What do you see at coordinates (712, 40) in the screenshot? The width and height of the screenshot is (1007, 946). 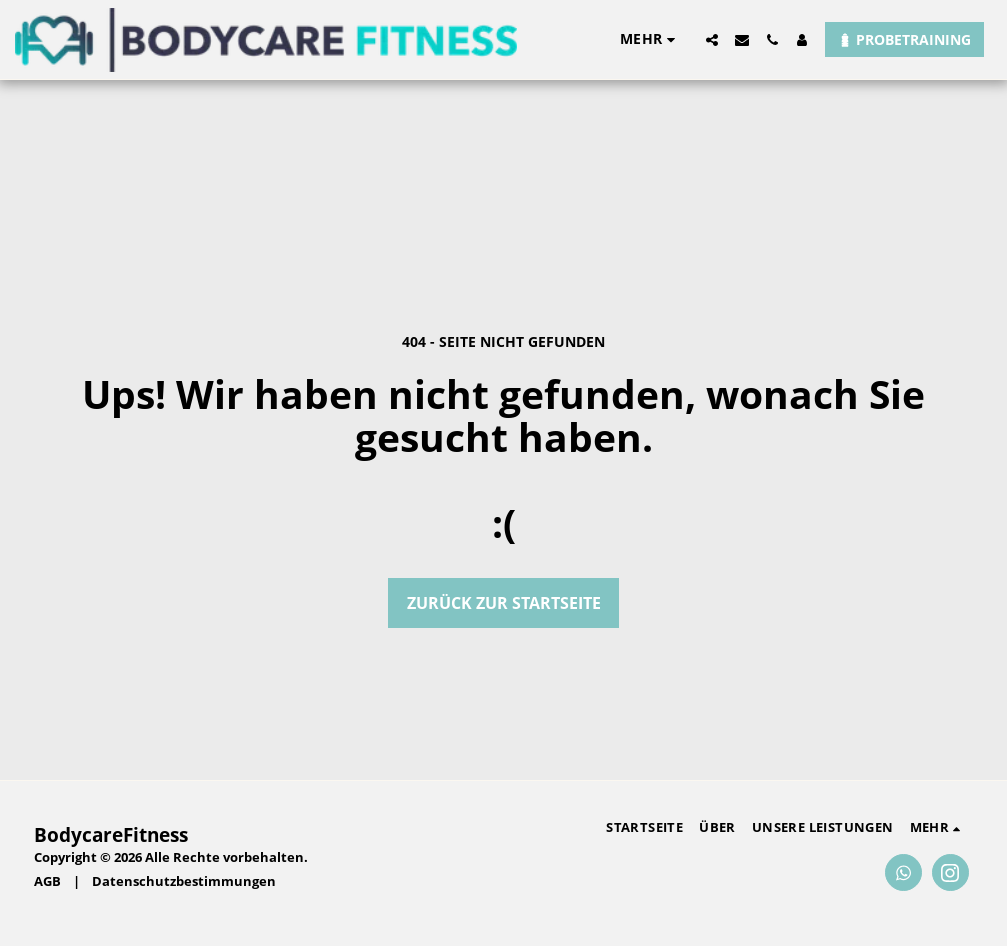 I see `[button]` at bounding box center [712, 40].